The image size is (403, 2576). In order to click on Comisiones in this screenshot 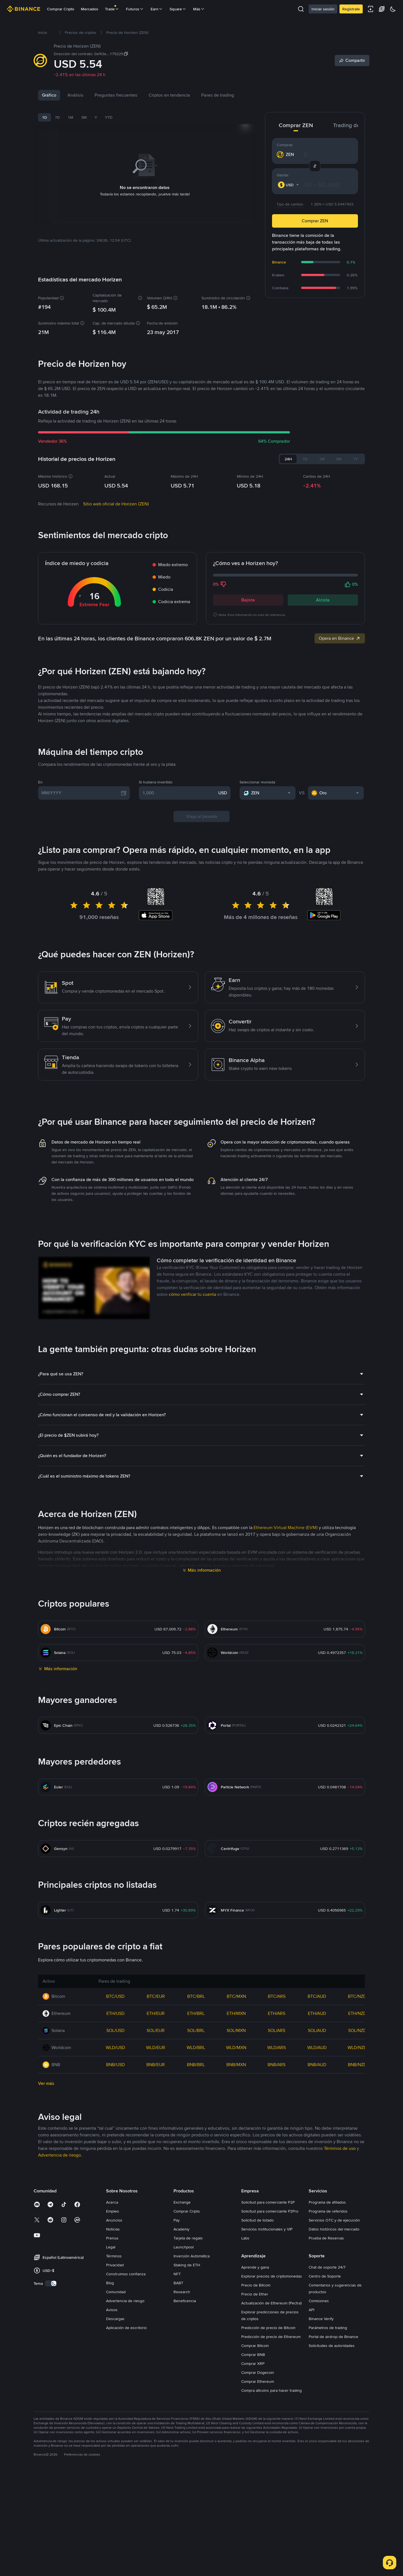, I will do `click(319, 2440)`.